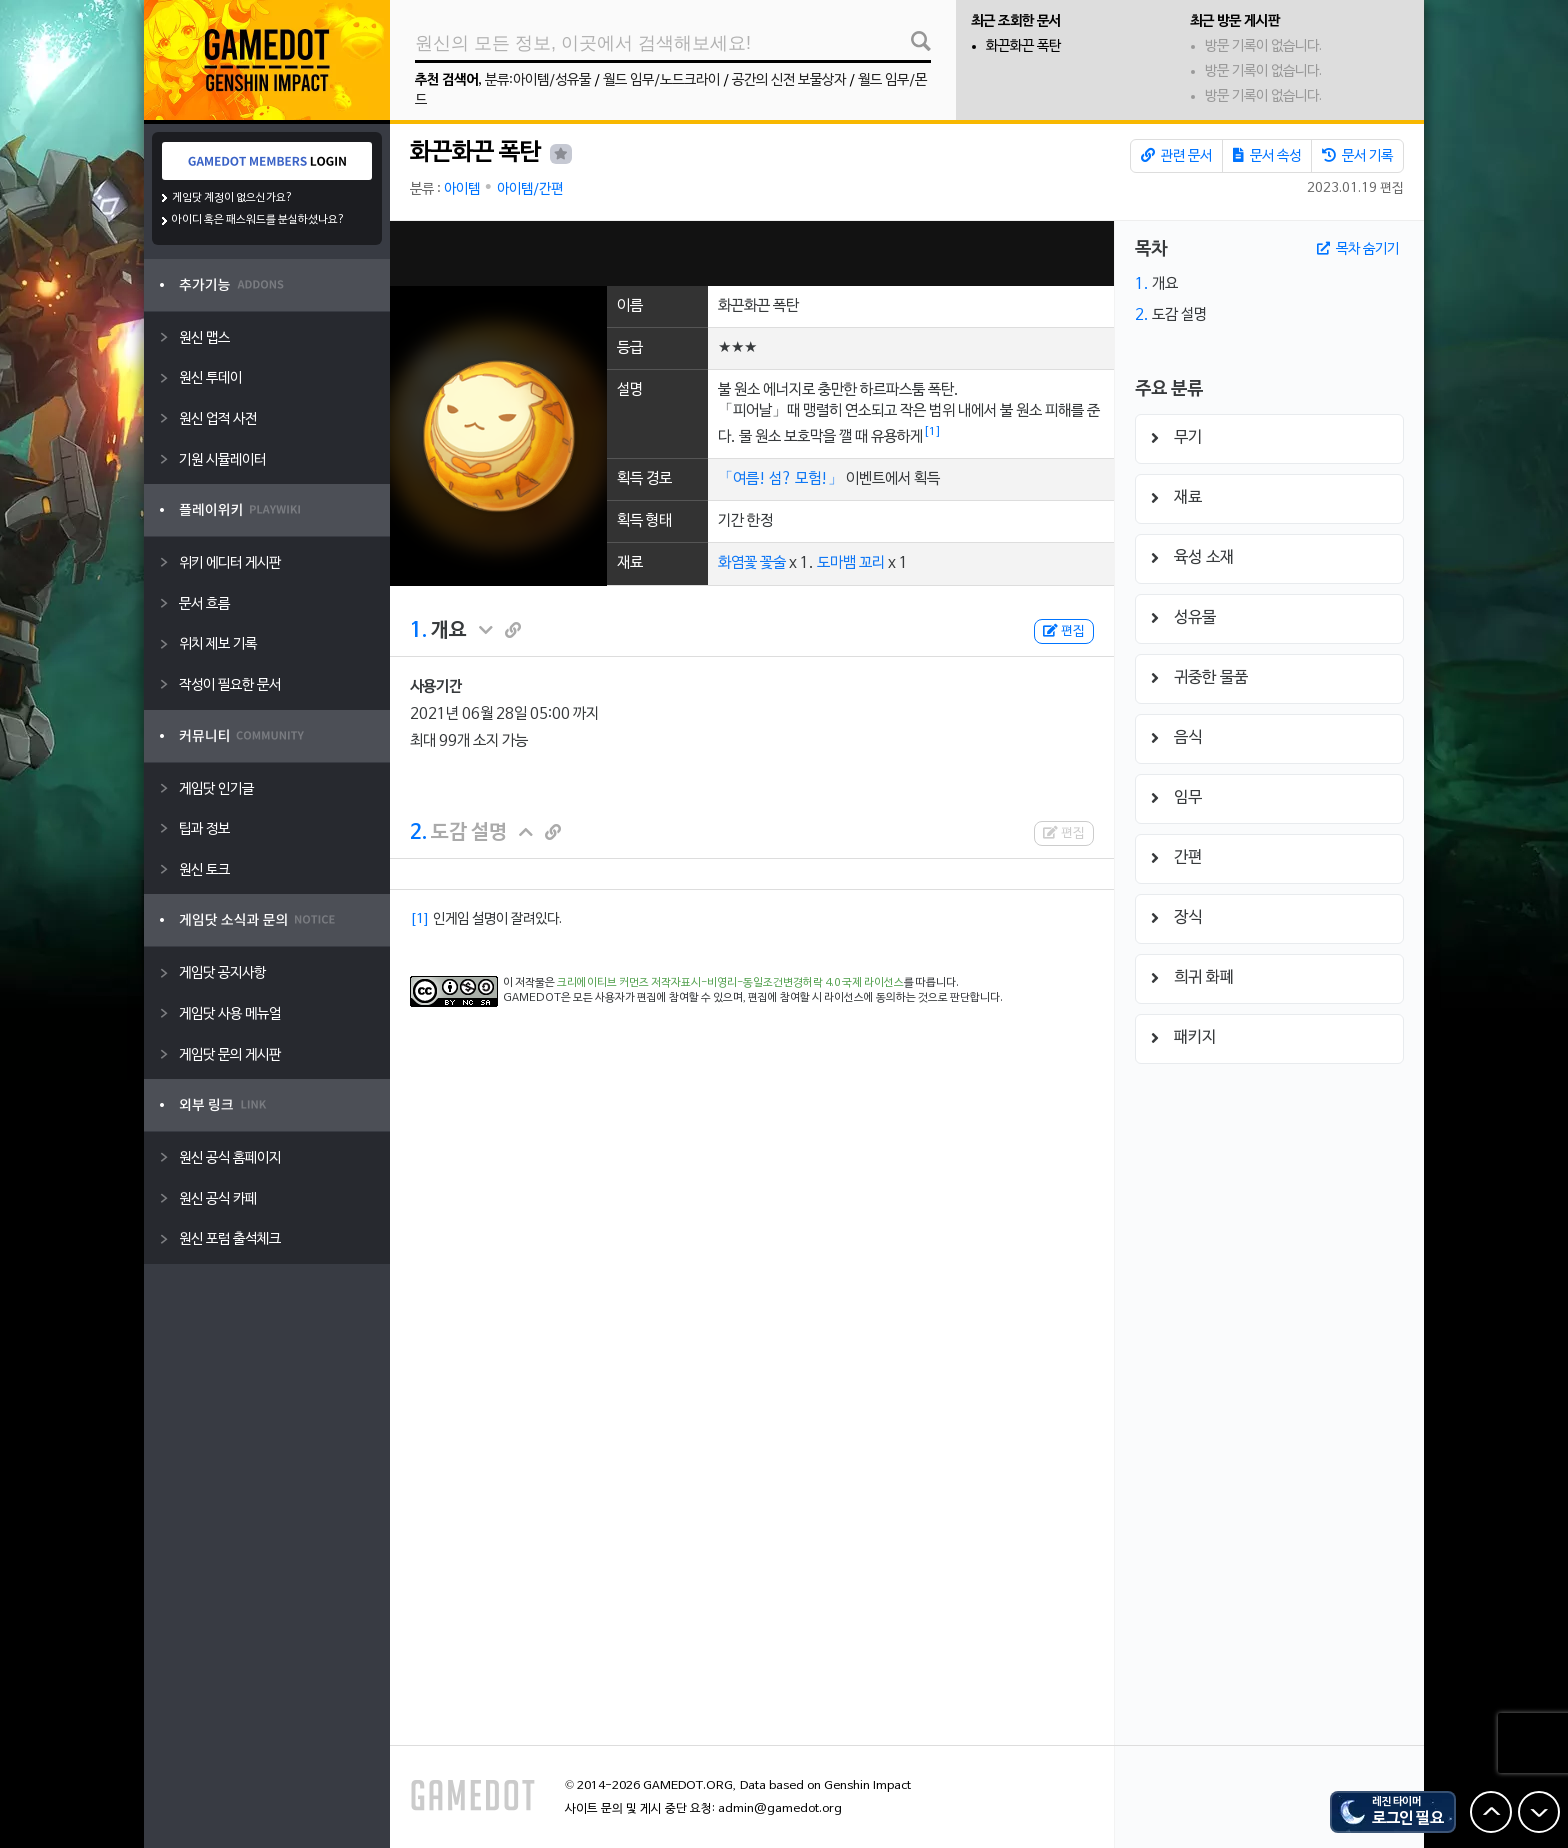  I want to click on 아이템, so click(462, 189).